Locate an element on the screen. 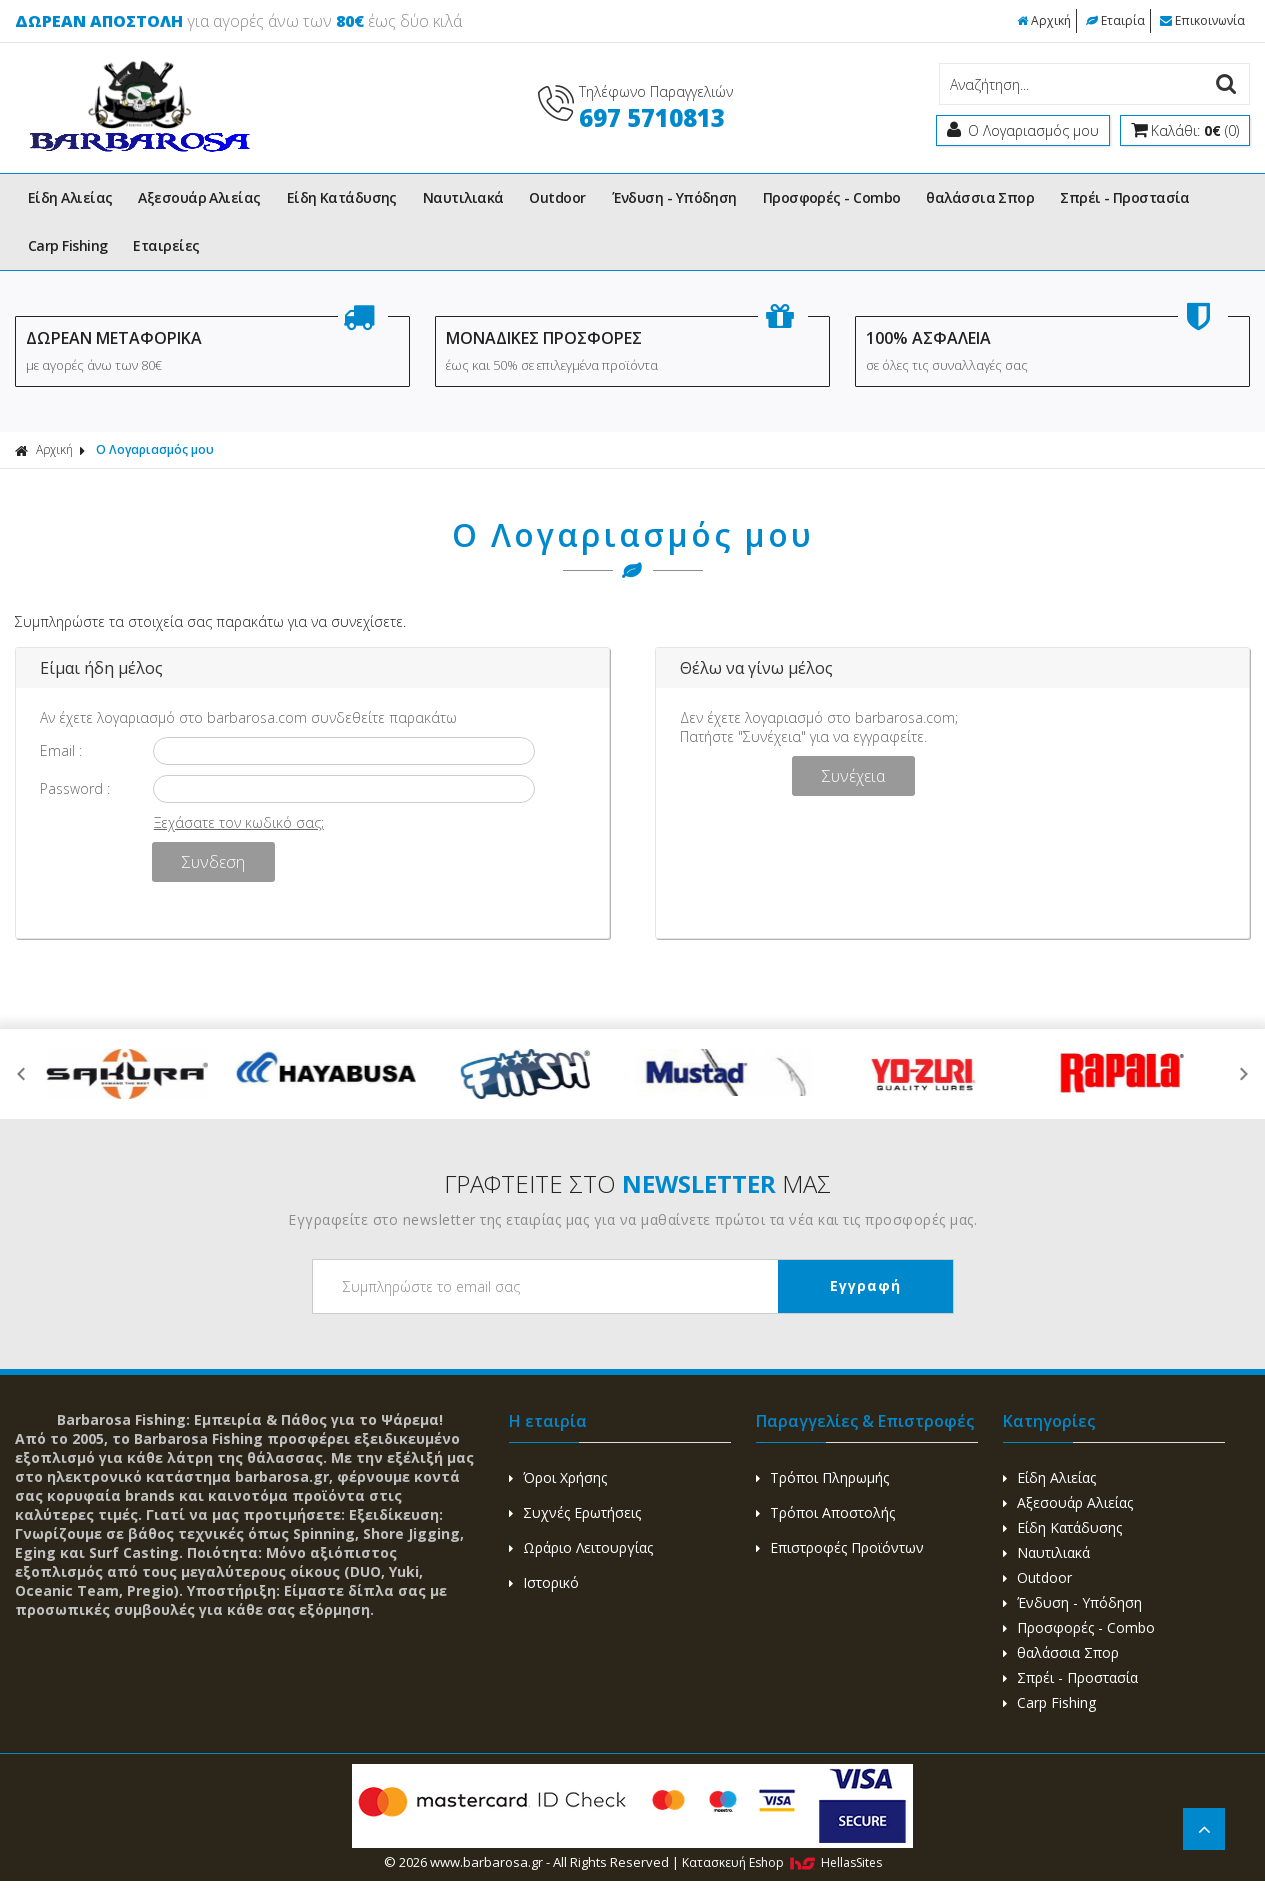 This screenshot has width=1265, height=1890. Τρόποι Αποστολής is located at coordinates (825, 1512).